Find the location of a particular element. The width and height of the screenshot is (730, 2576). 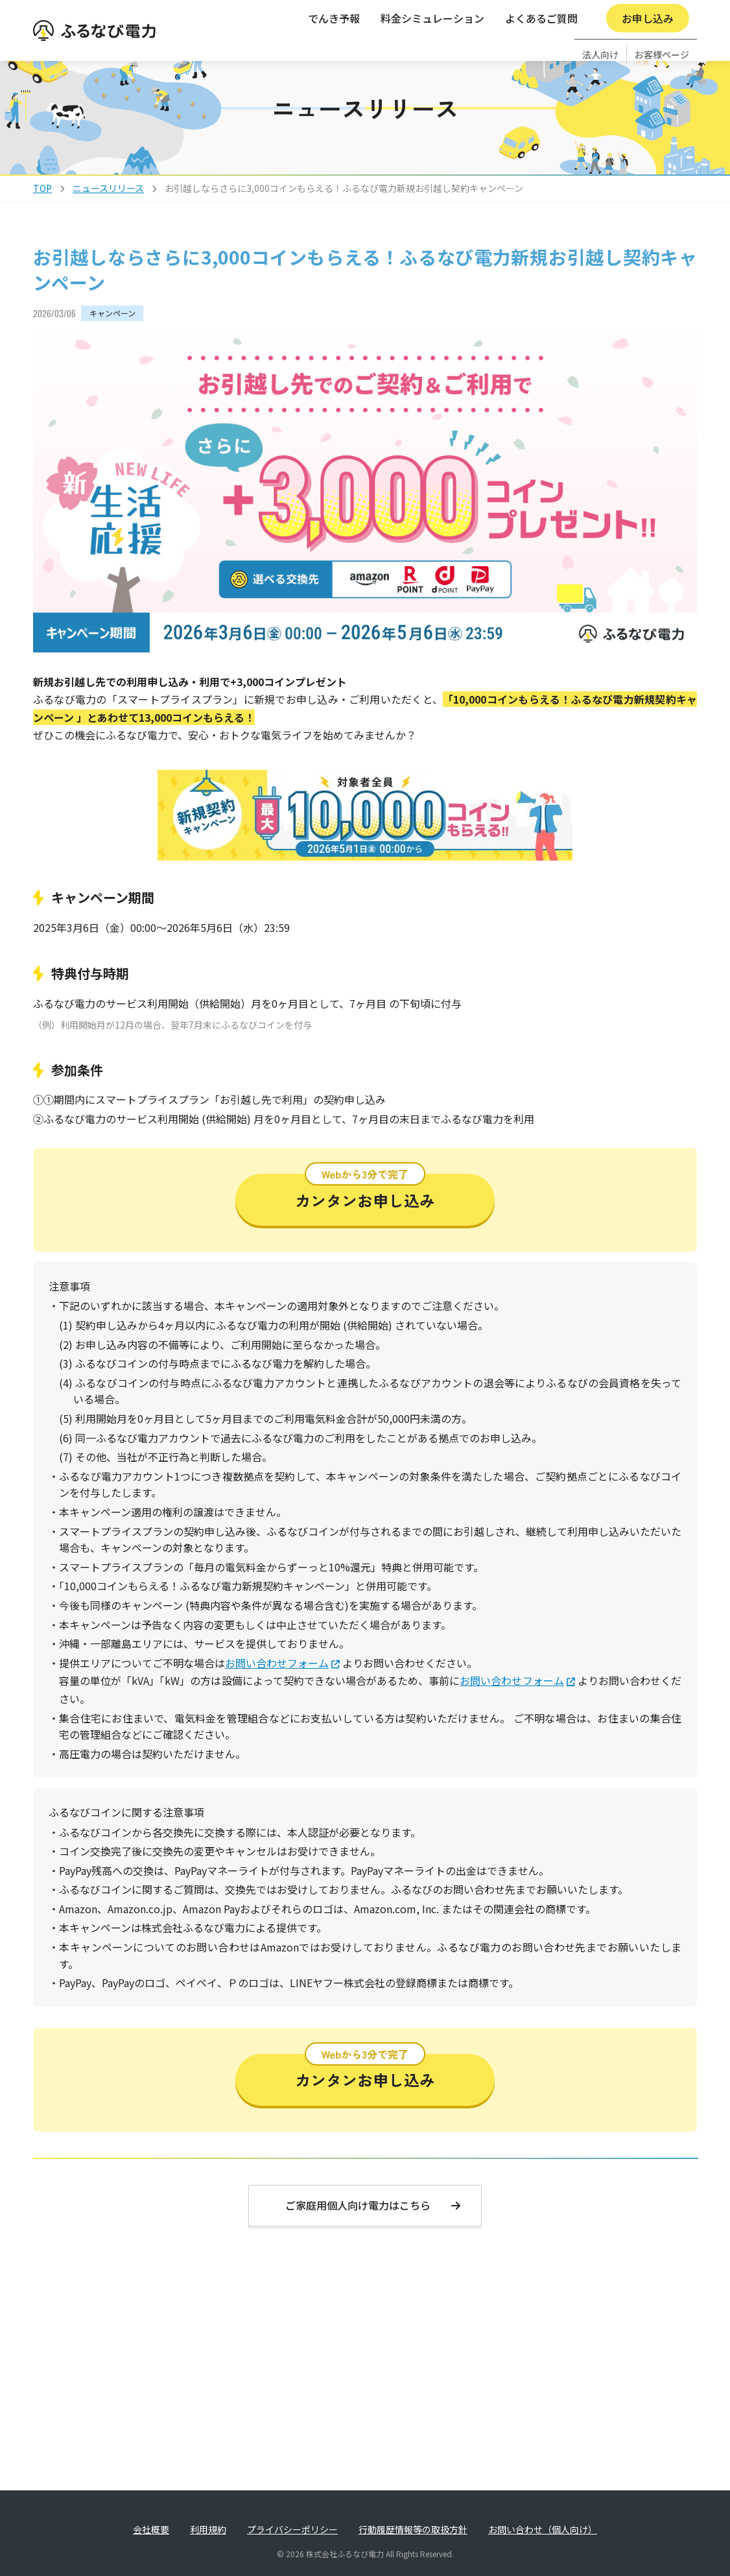

法人向け is located at coordinates (600, 16).